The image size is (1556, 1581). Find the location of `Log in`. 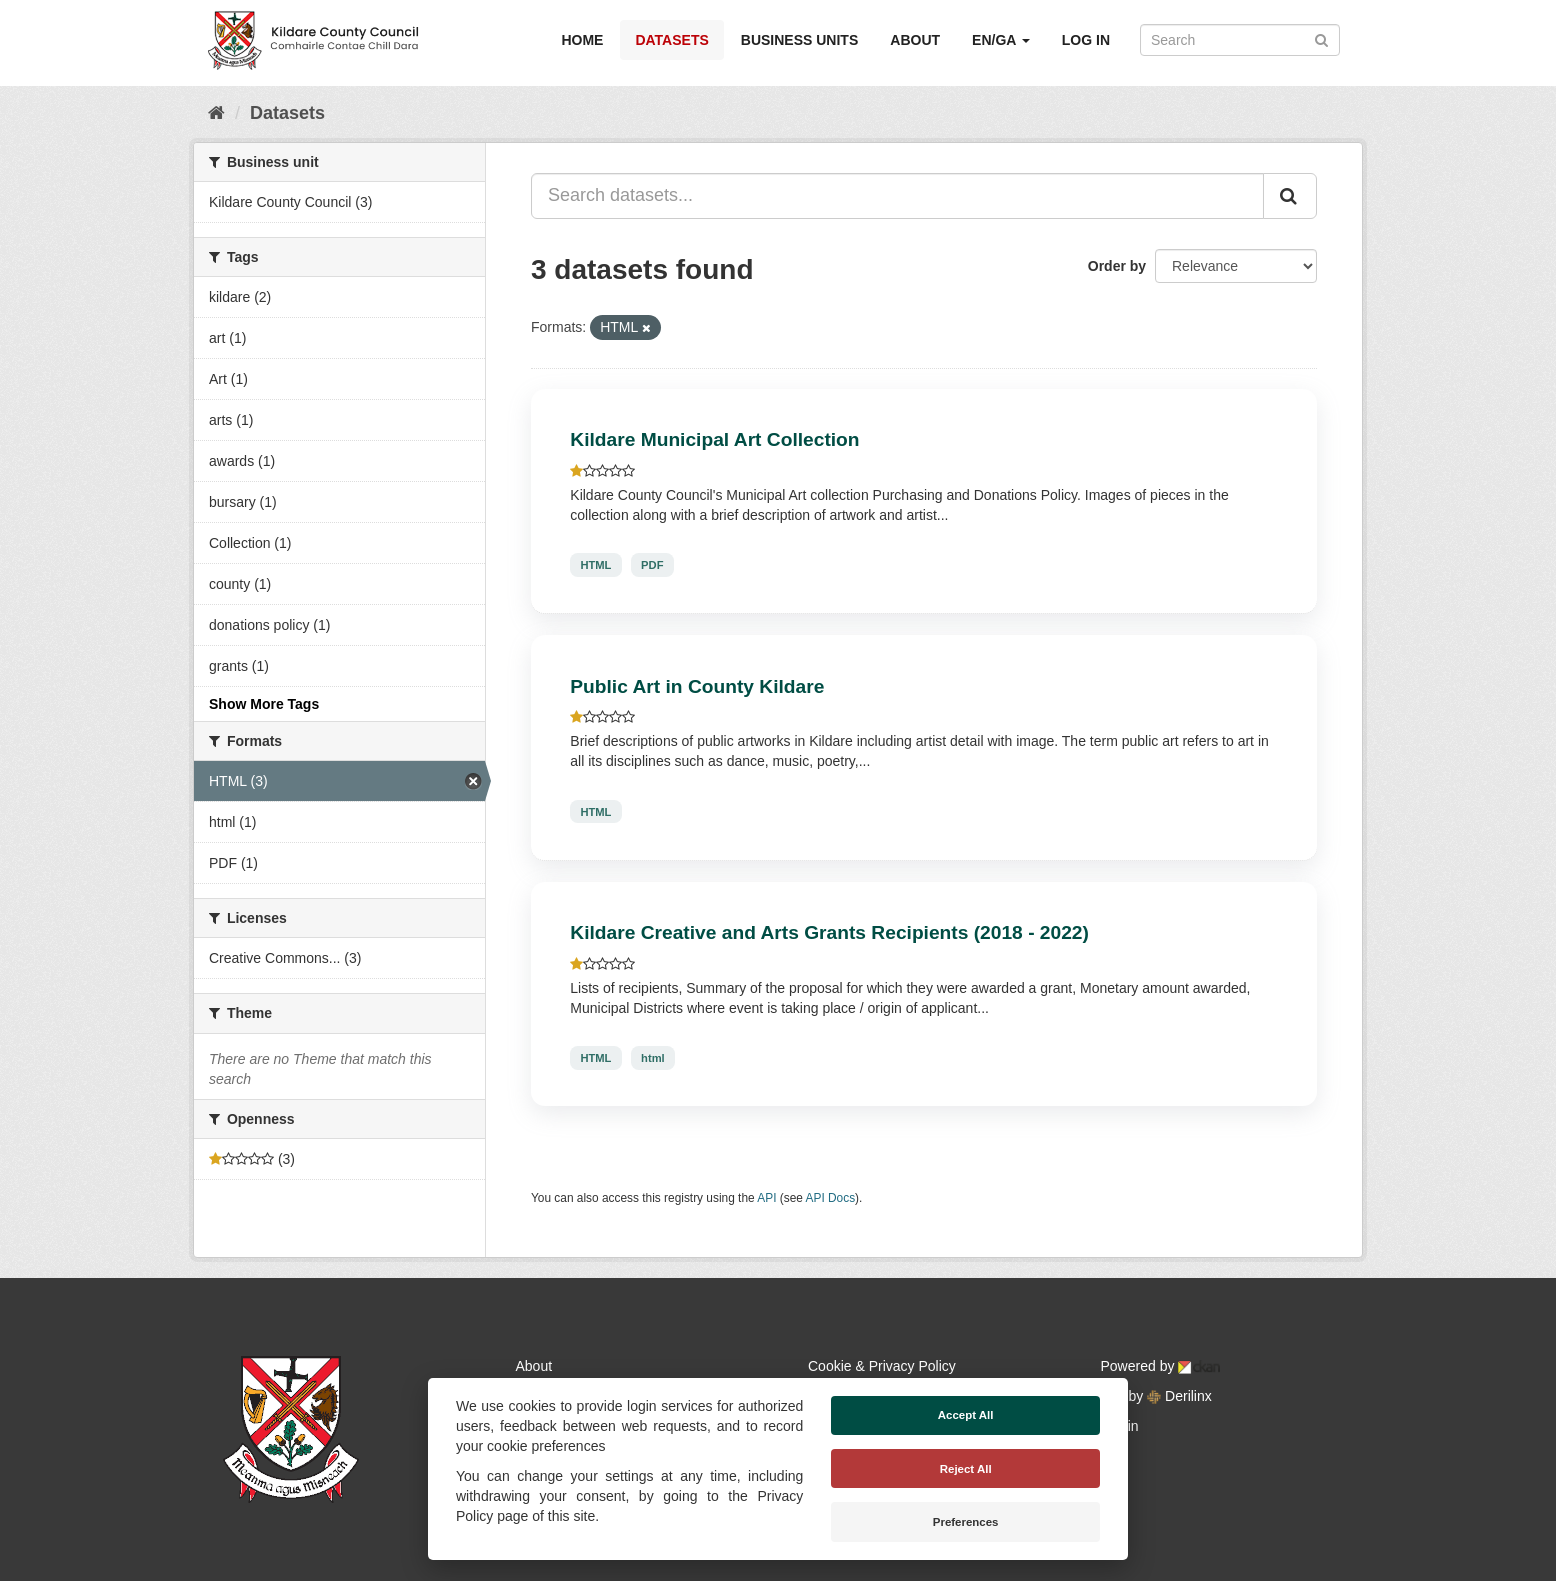

Log in is located at coordinates (1086, 40).